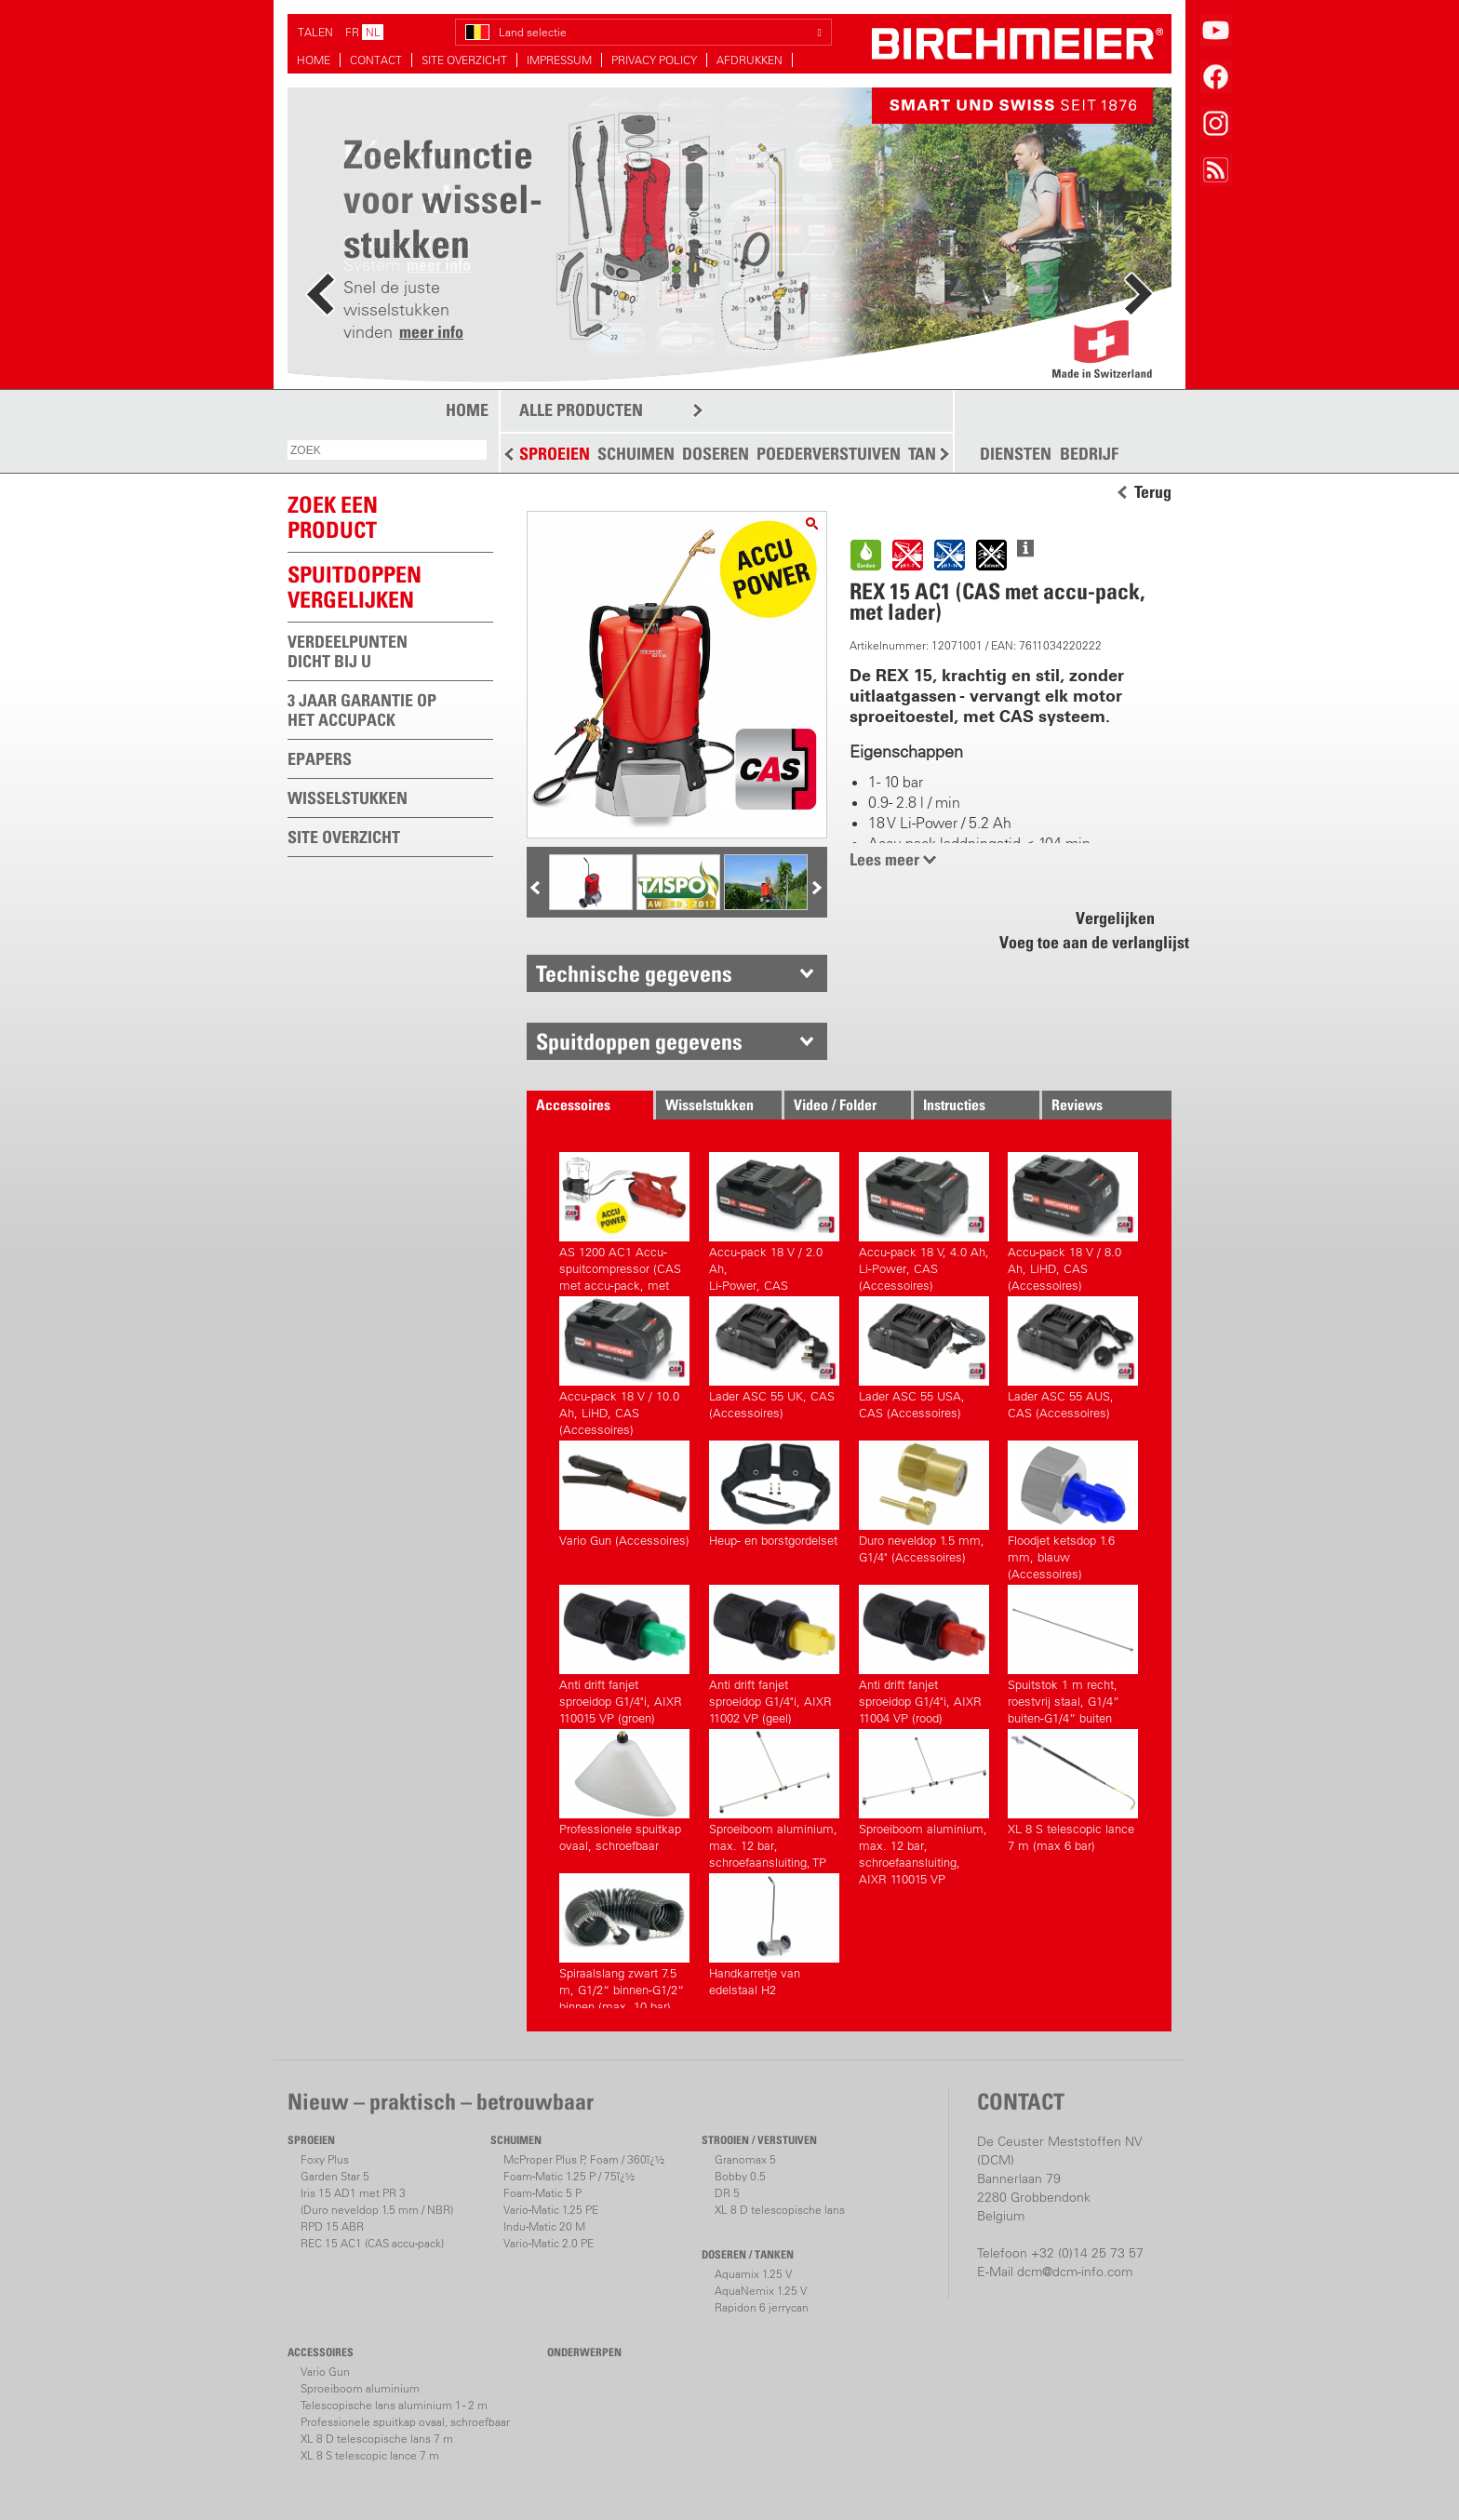 The image size is (1459, 2520). Describe the element at coordinates (377, 2439) in the screenshot. I see `XL 8 D telescopische lans 7 m` at that location.